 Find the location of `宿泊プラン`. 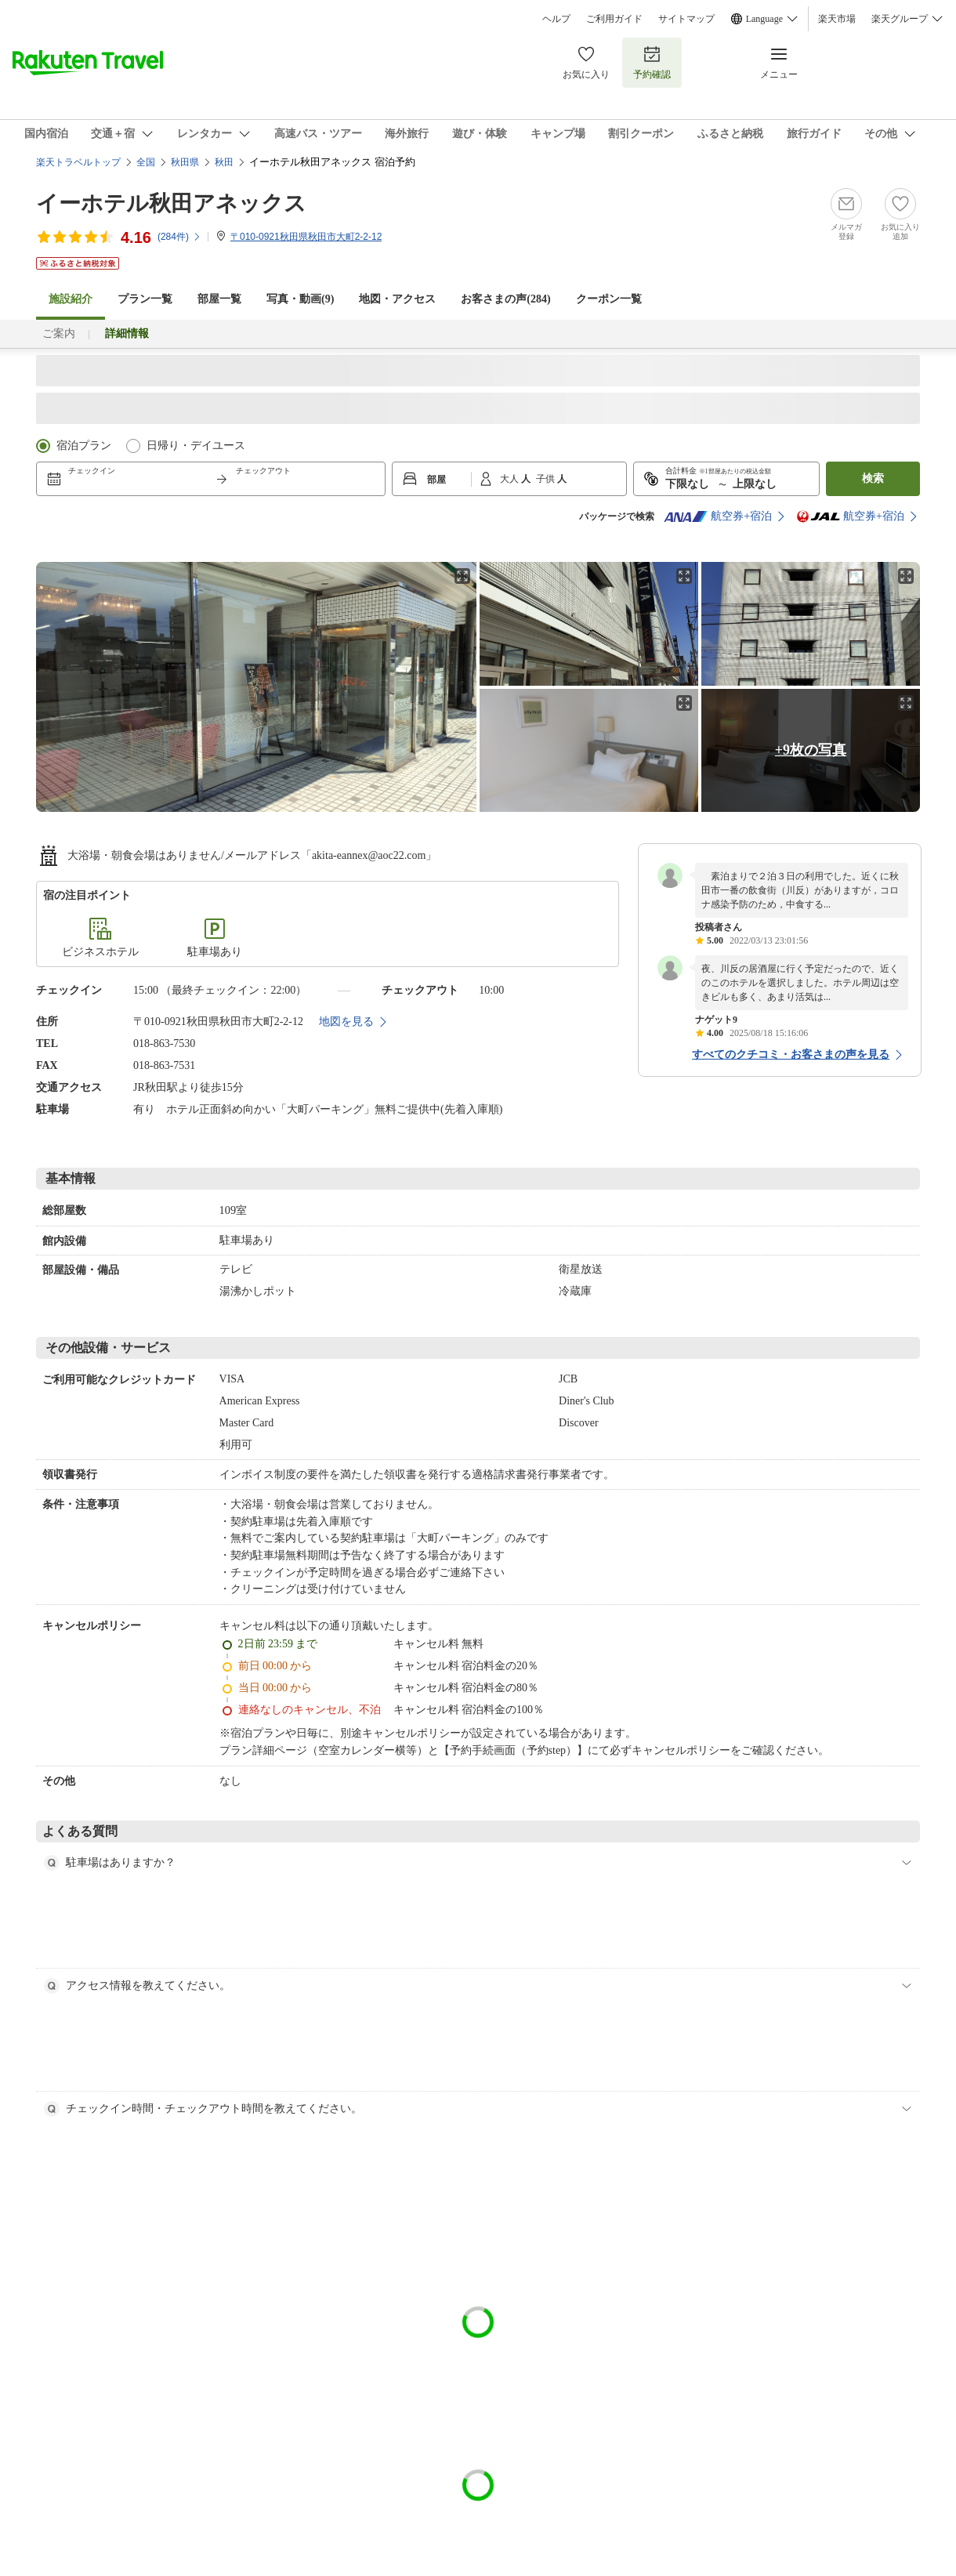

宿泊プラン is located at coordinates (83, 445).